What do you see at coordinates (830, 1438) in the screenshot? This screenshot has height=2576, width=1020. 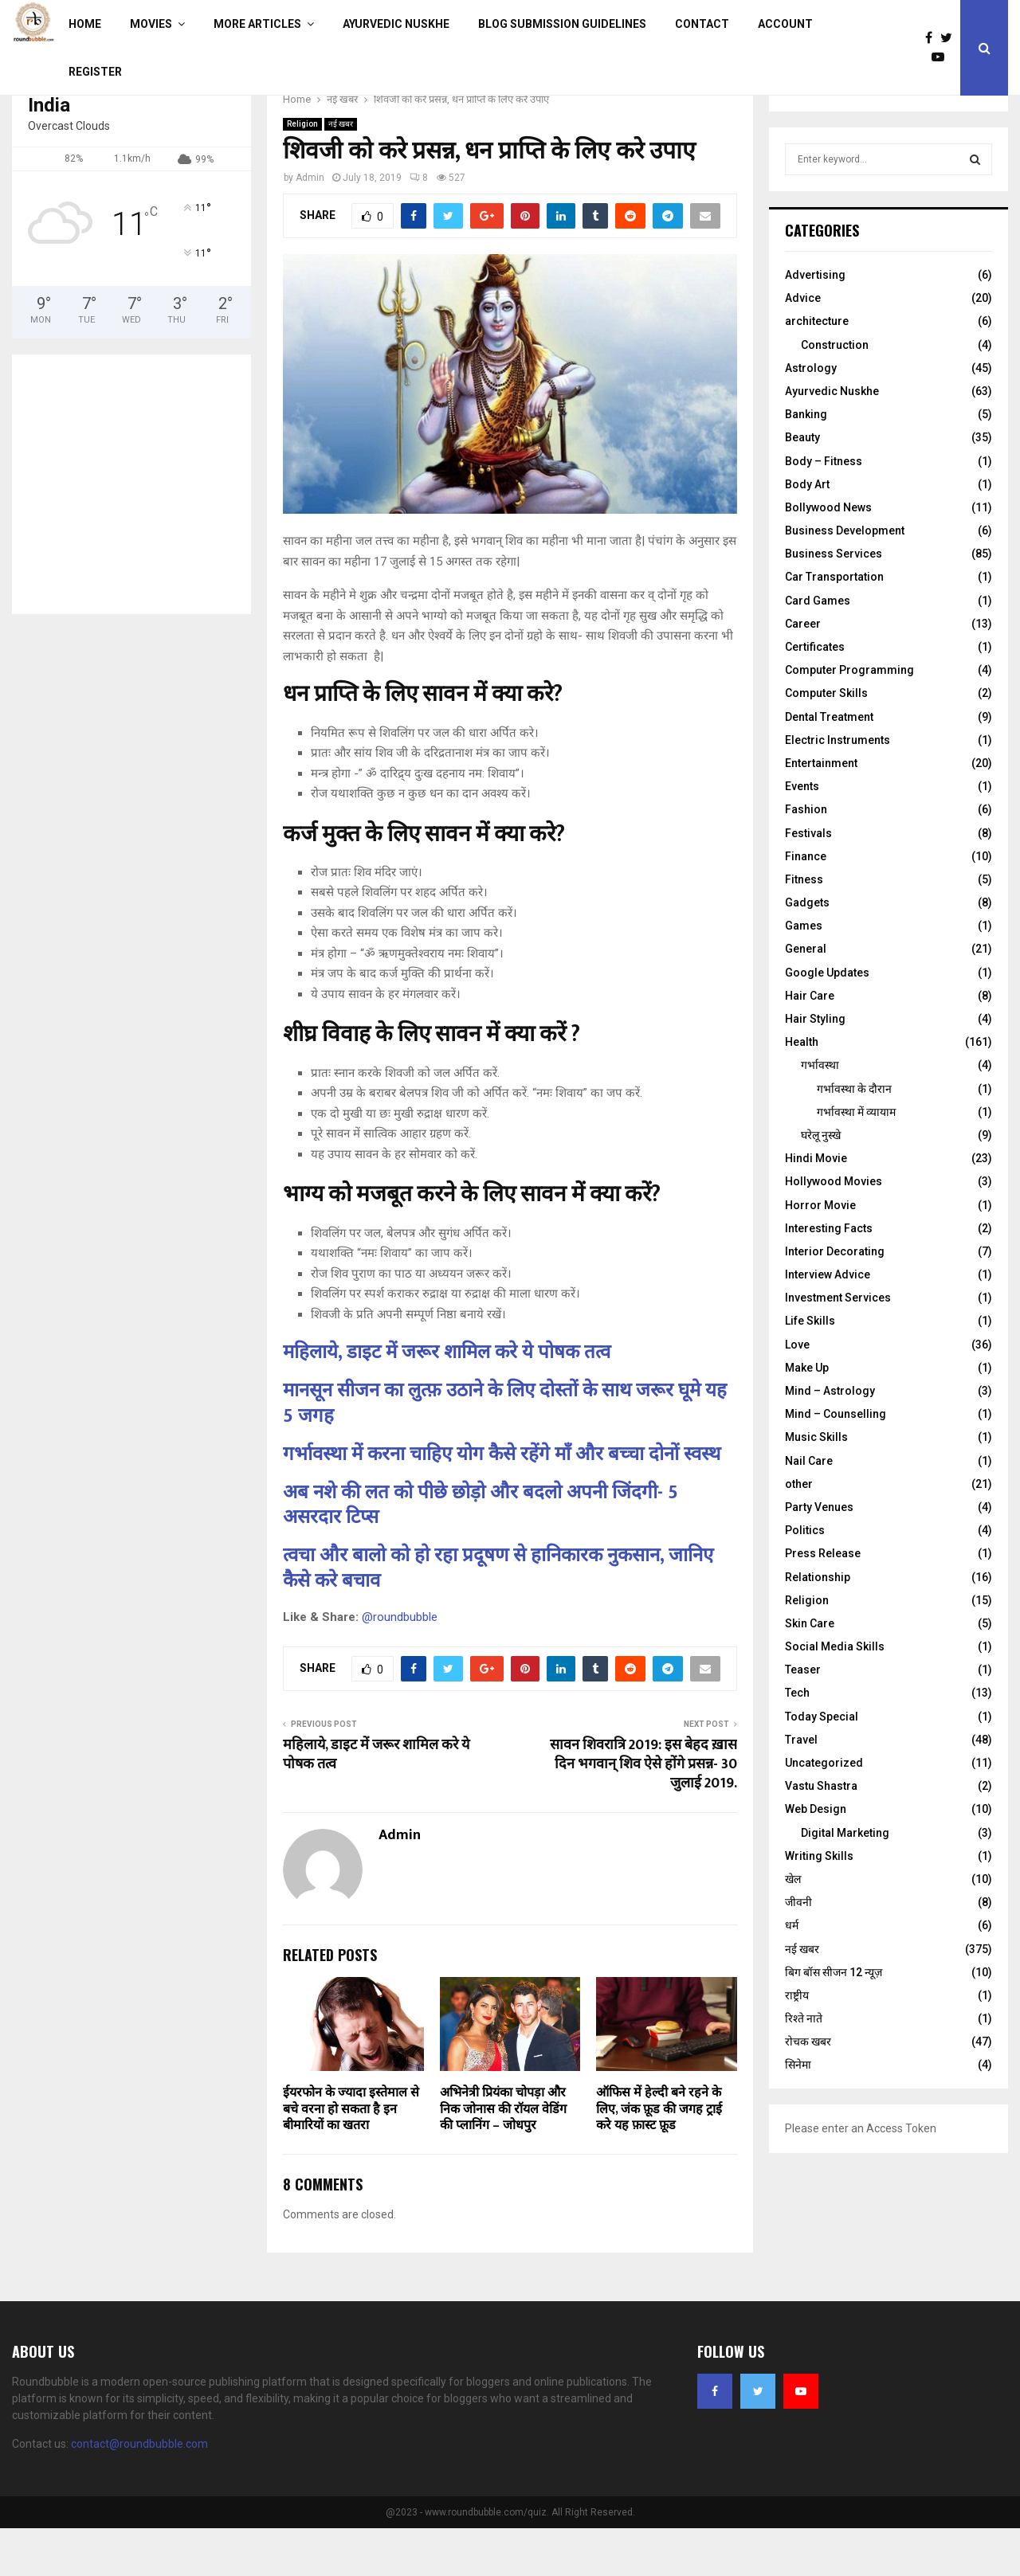 I see `Mind – Astrology` at bounding box center [830, 1438].